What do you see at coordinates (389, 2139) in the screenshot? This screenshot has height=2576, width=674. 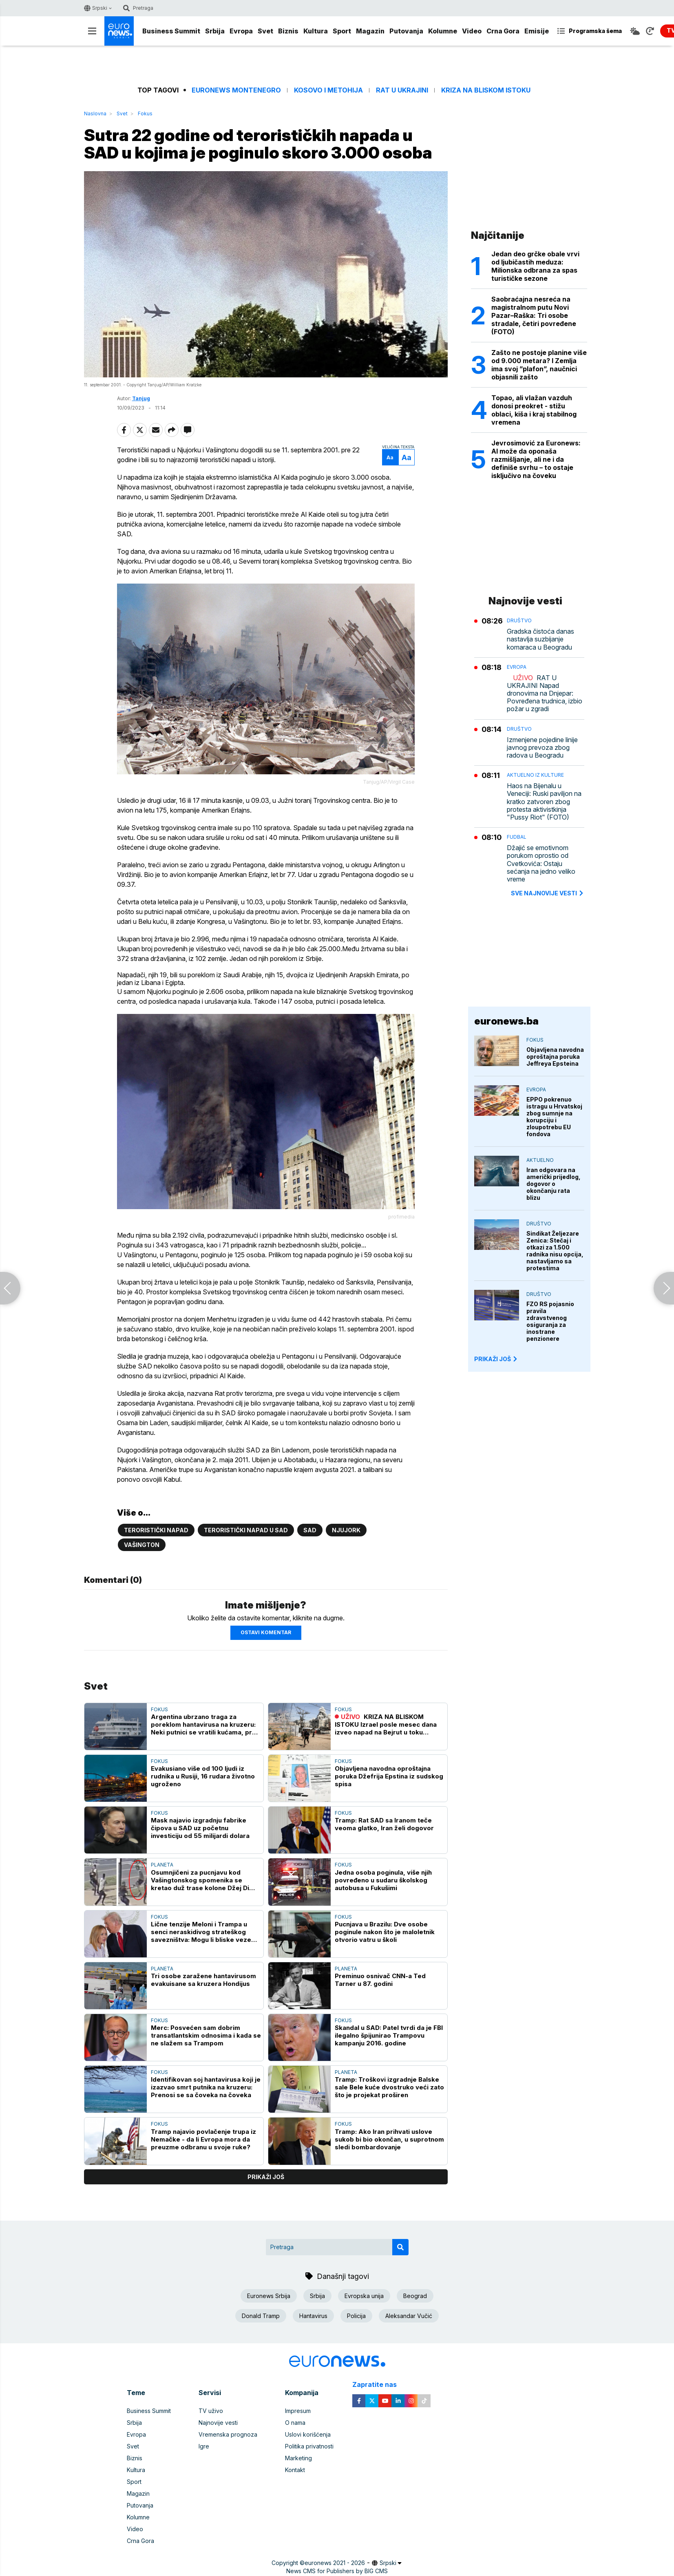 I see `Tramp: Ako Iran prihvati uslove sukob bi bio okončan, u suprotnom sledi bombardovanje` at bounding box center [389, 2139].